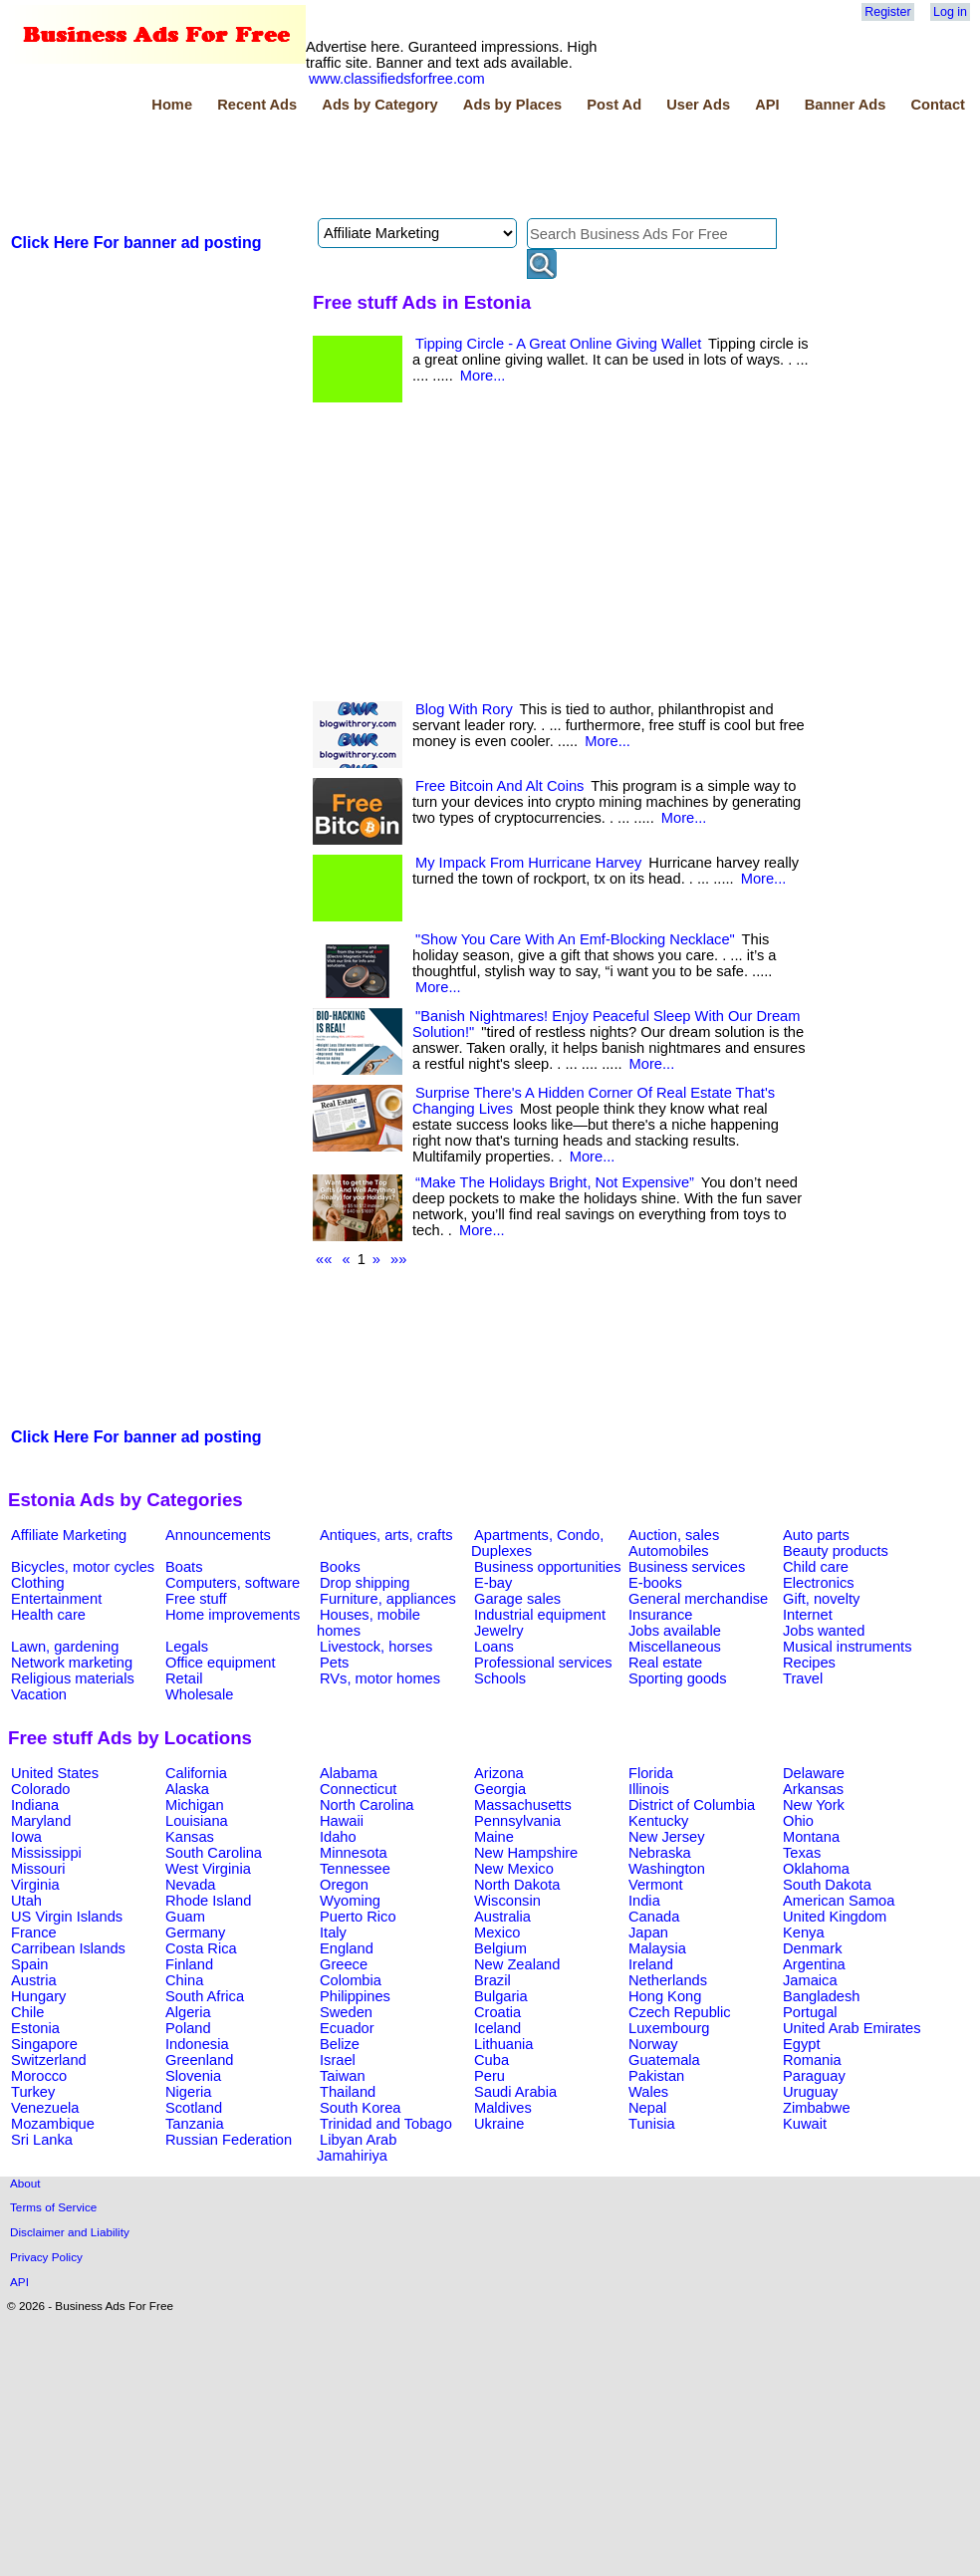 The width and height of the screenshot is (980, 2576). What do you see at coordinates (668, 2028) in the screenshot?
I see `Luxembourg` at bounding box center [668, 2028].